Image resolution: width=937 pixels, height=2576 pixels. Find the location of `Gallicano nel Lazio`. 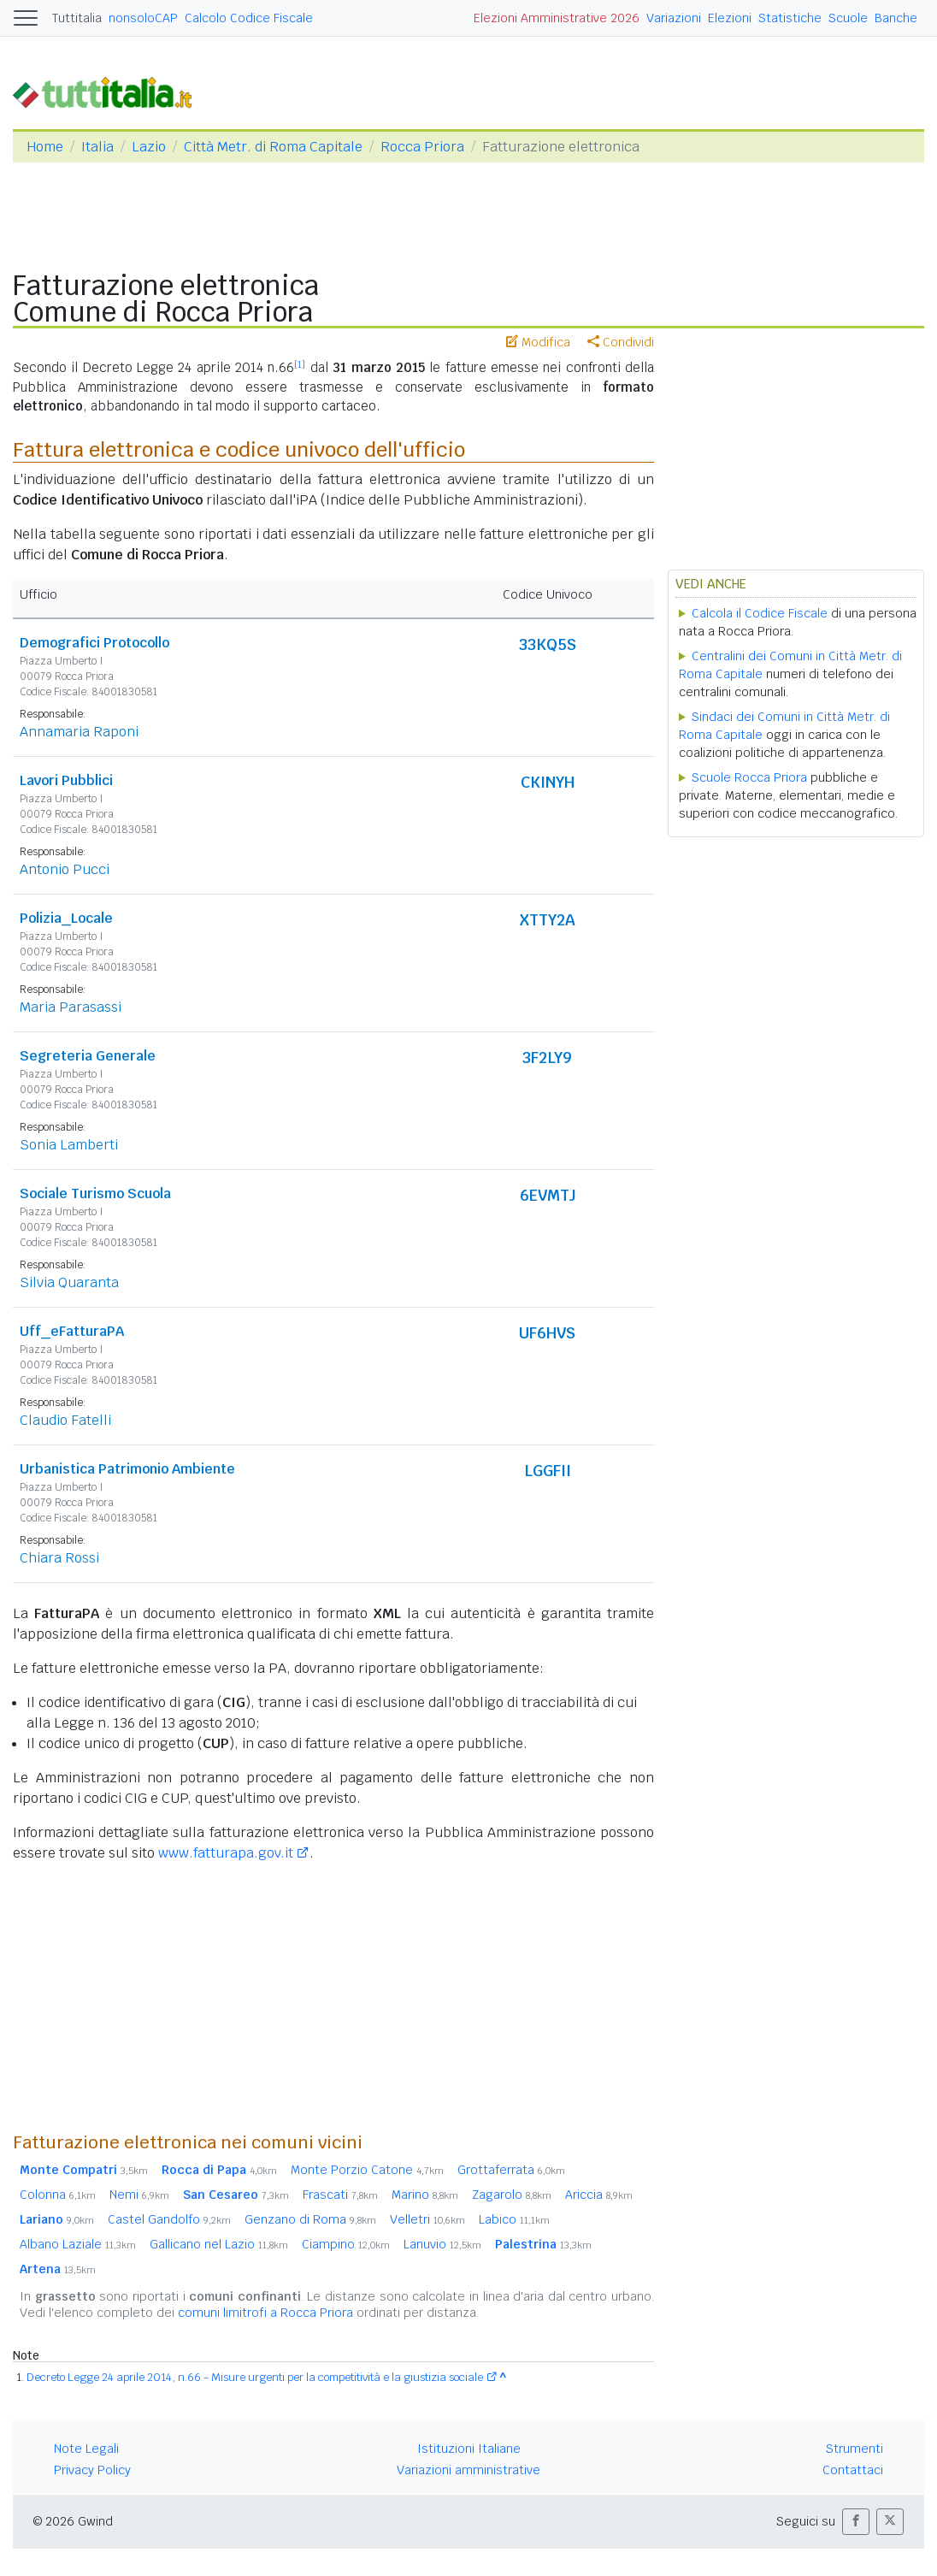

Gallicano nel Lazio is located at coordinates (219, 2244).